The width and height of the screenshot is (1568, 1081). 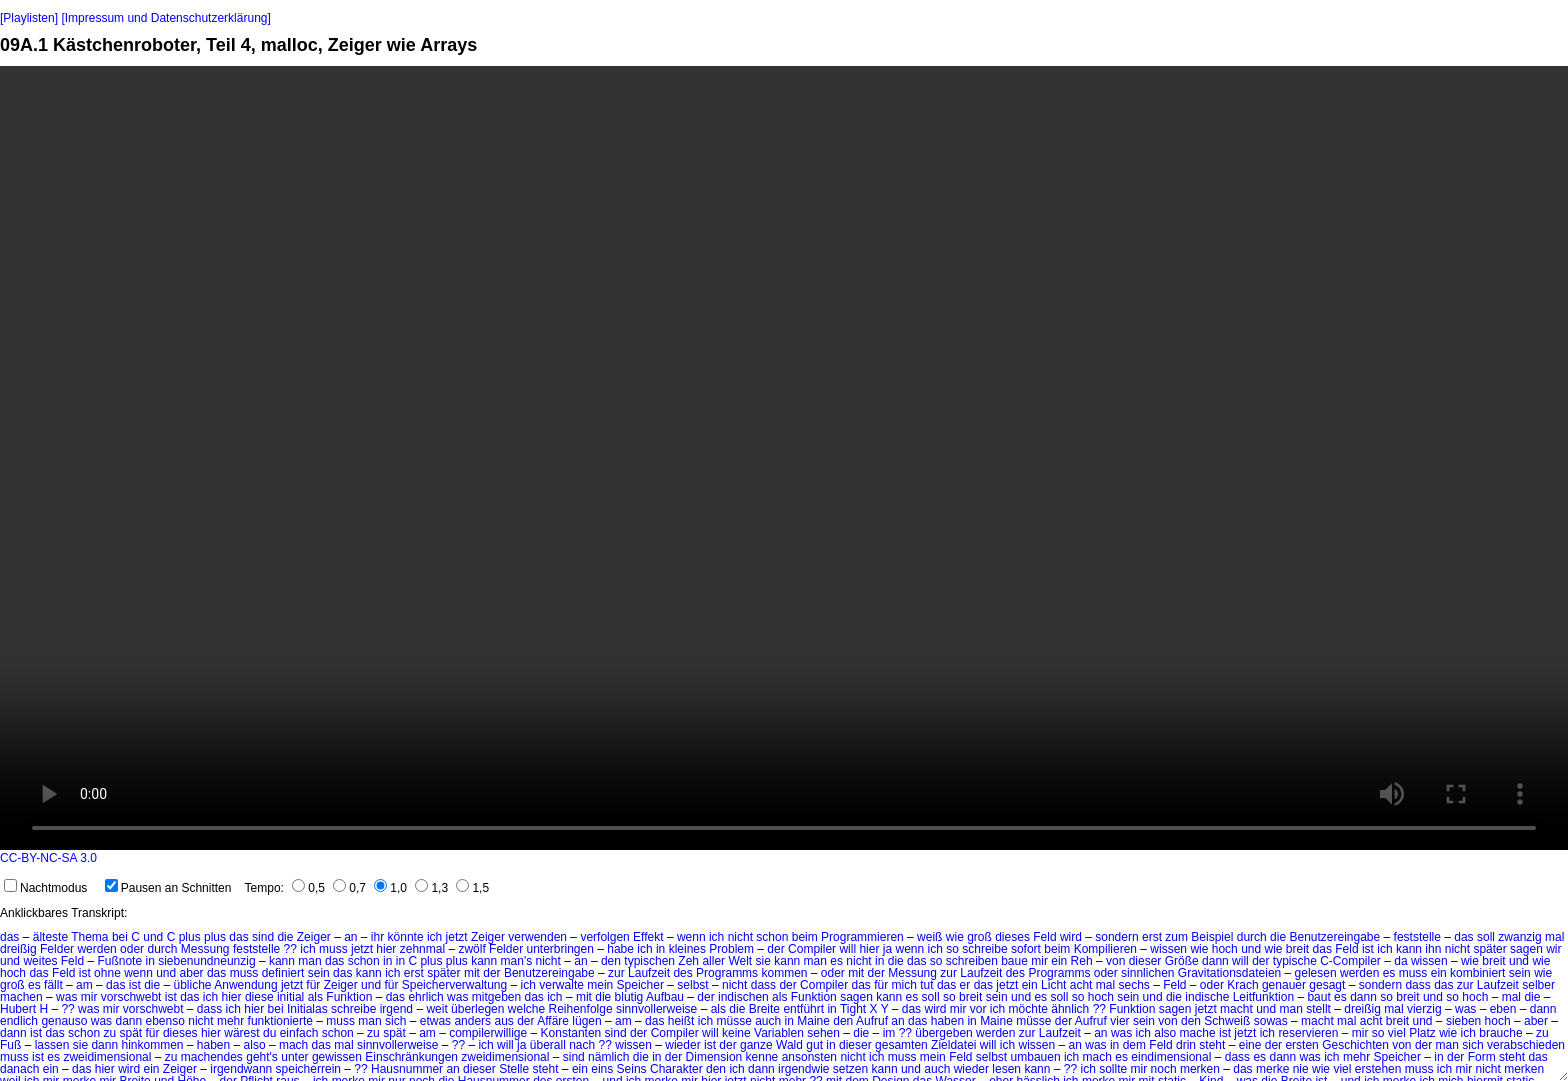 I want to click on wissen, so click(x=1168, y=949).